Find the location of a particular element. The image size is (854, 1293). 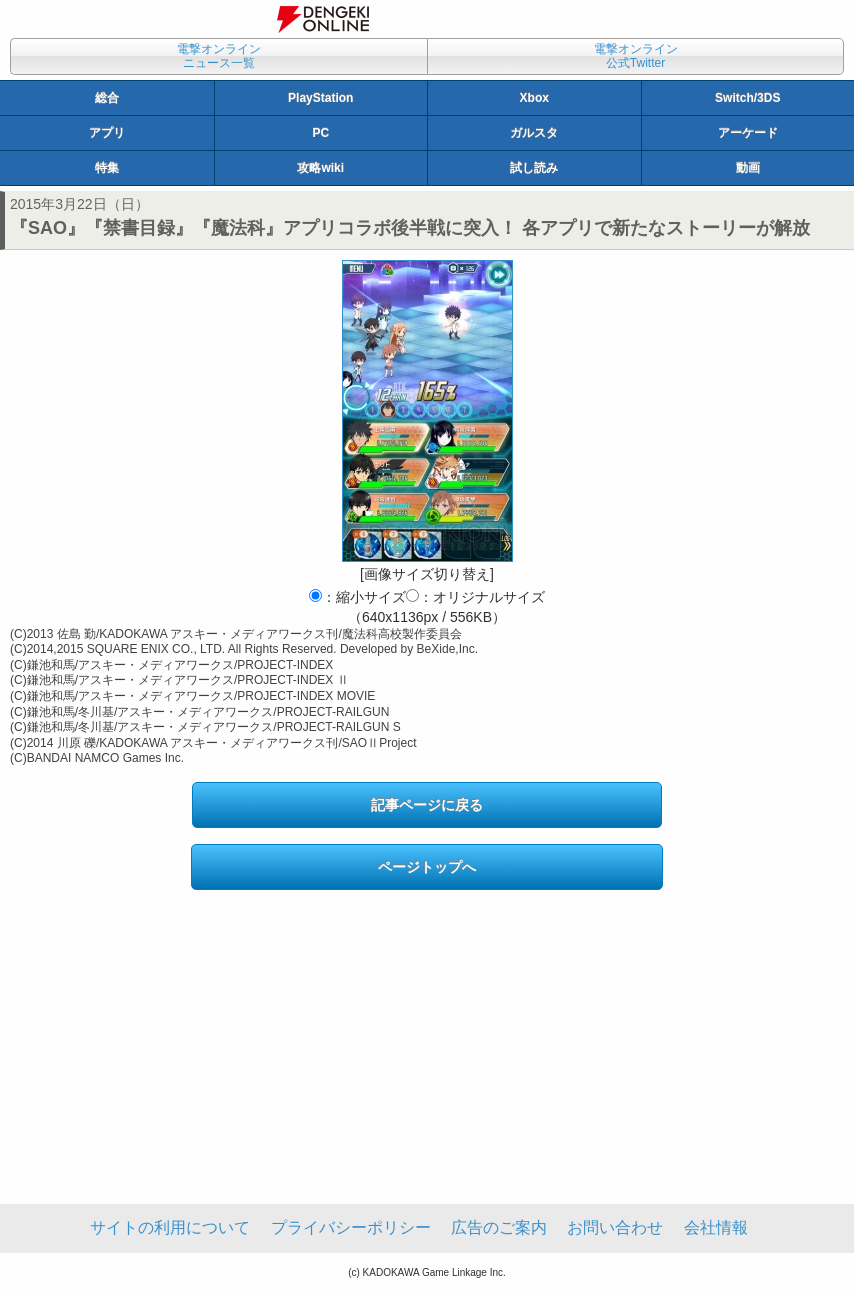

電撃オンラインニュース一覧 is located at coordinates (219, 56).